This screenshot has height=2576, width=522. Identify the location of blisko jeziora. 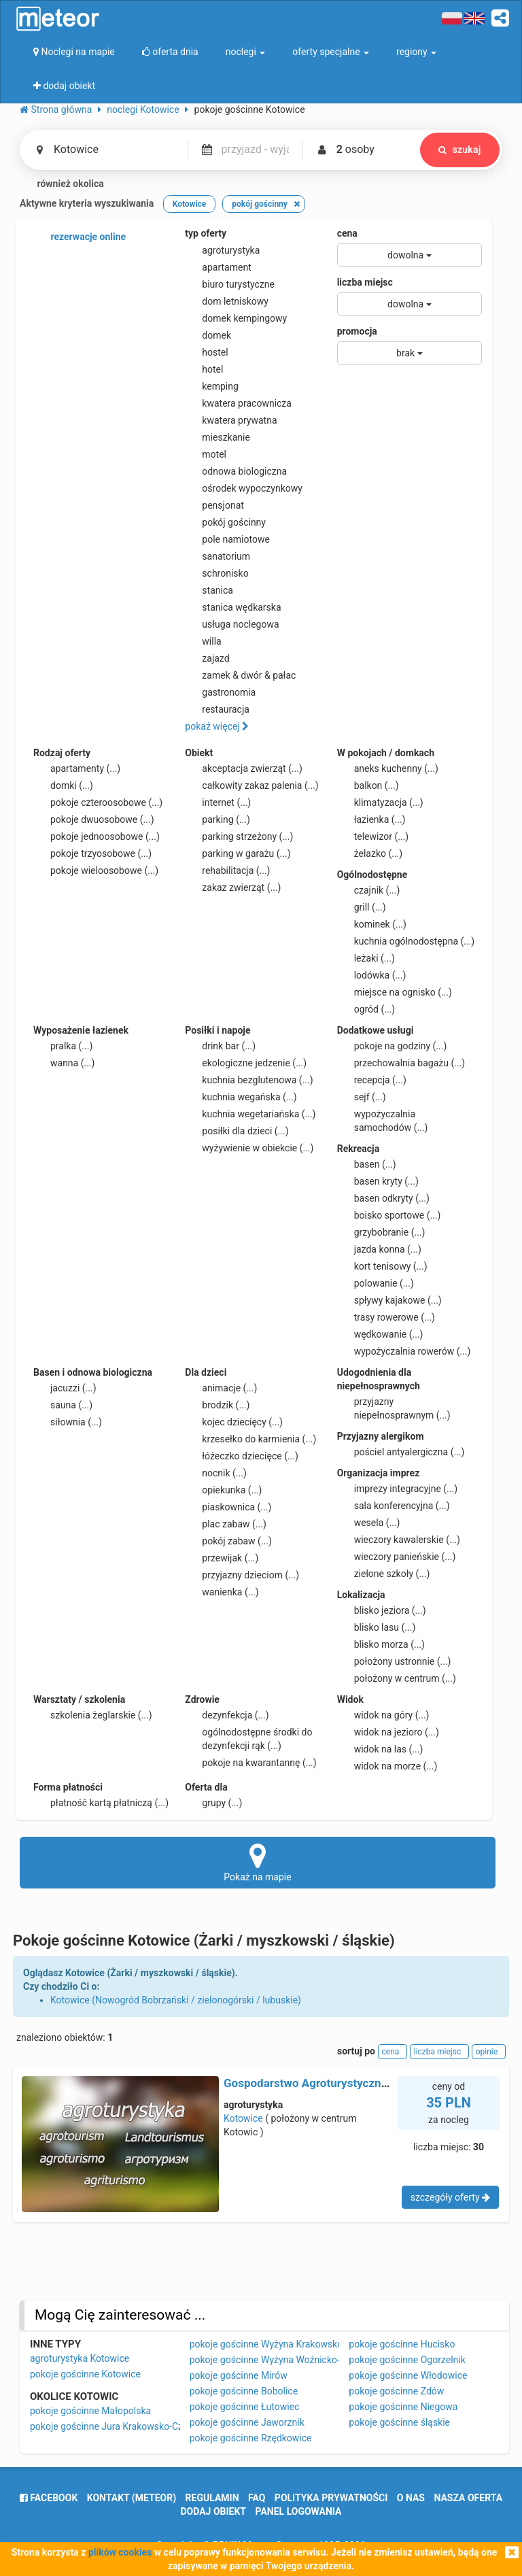
(381, 1610).